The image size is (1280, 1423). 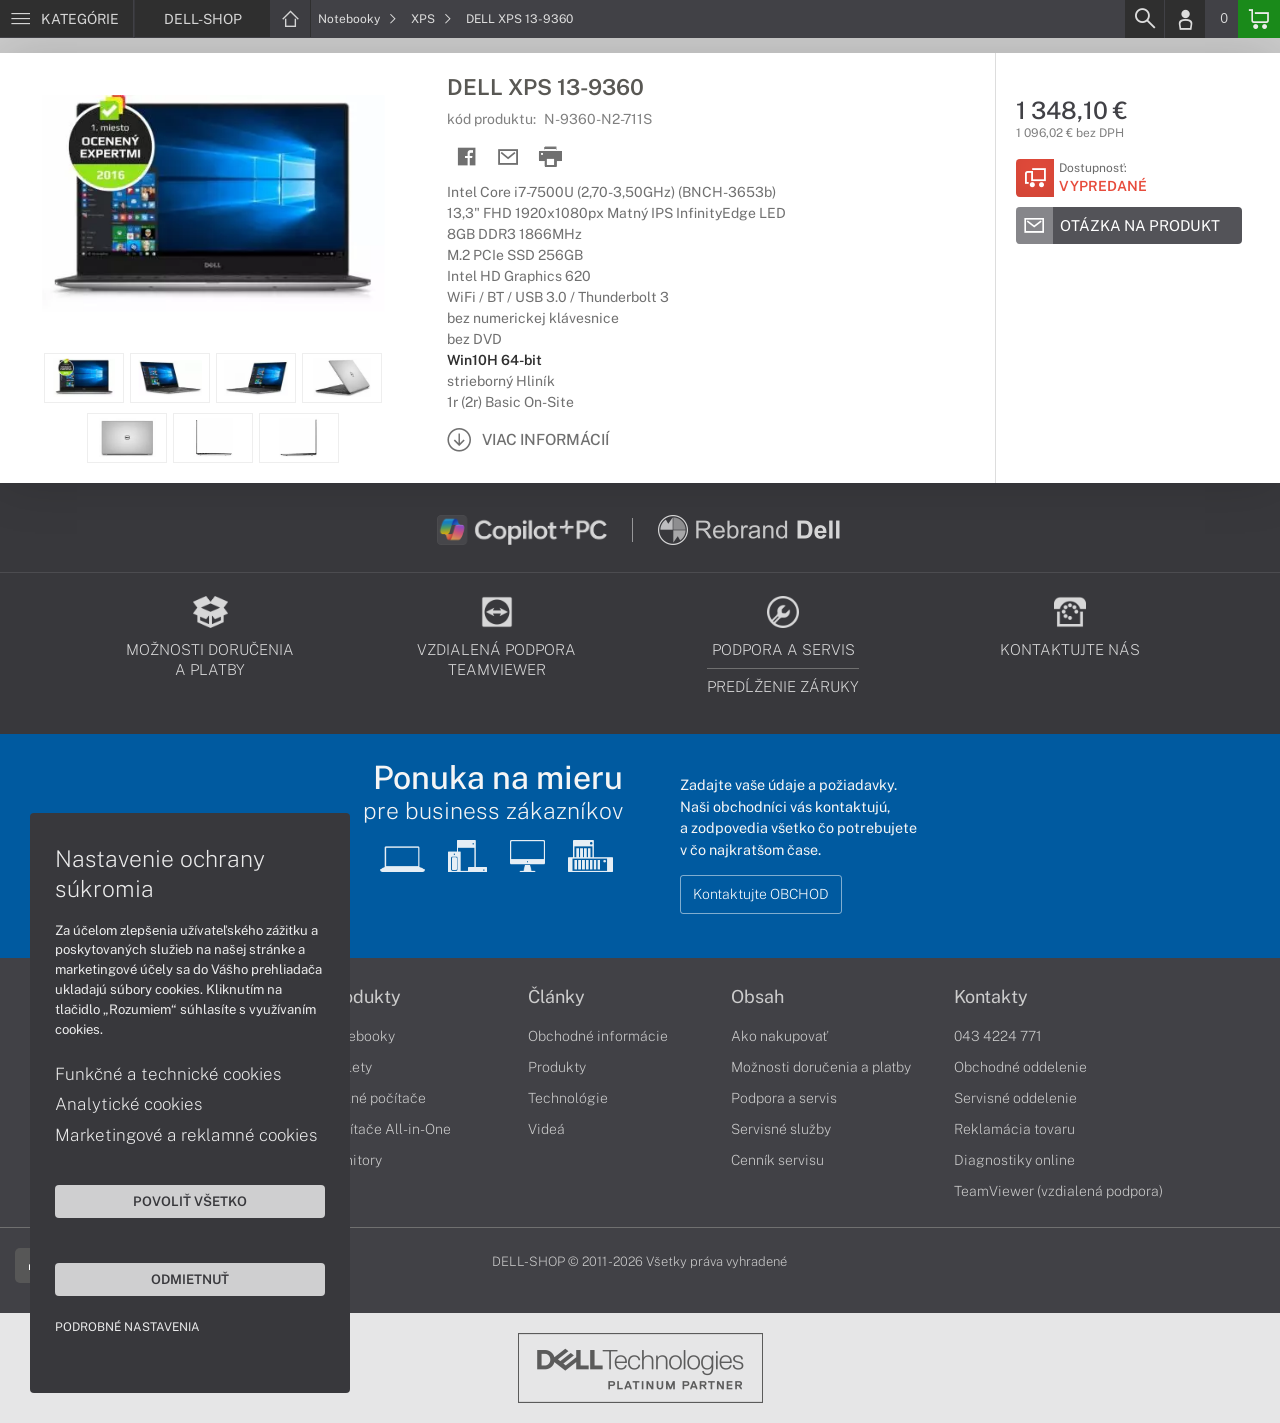 What do you see at coordinates (1259, 19) in the screenshot?
I see `[Basket]` at bounding box center [1259, 19].